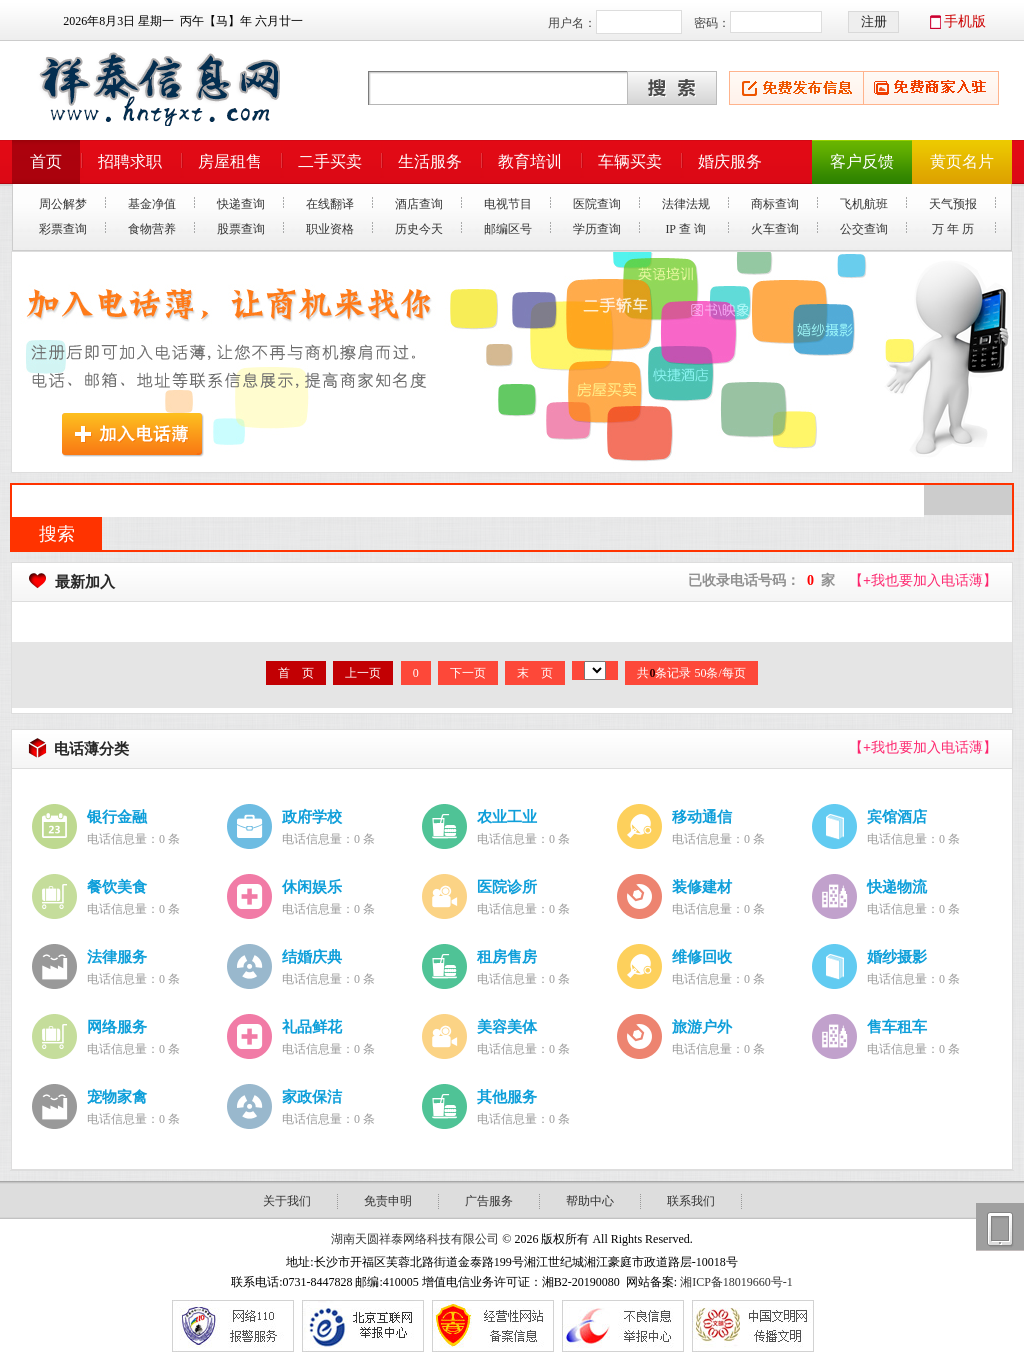 This screenshot has height=1371, width=1024. What do you see at coordinates (419, 229) in the screenshot?
I see `历史今天` at bounding box center [419, 229].